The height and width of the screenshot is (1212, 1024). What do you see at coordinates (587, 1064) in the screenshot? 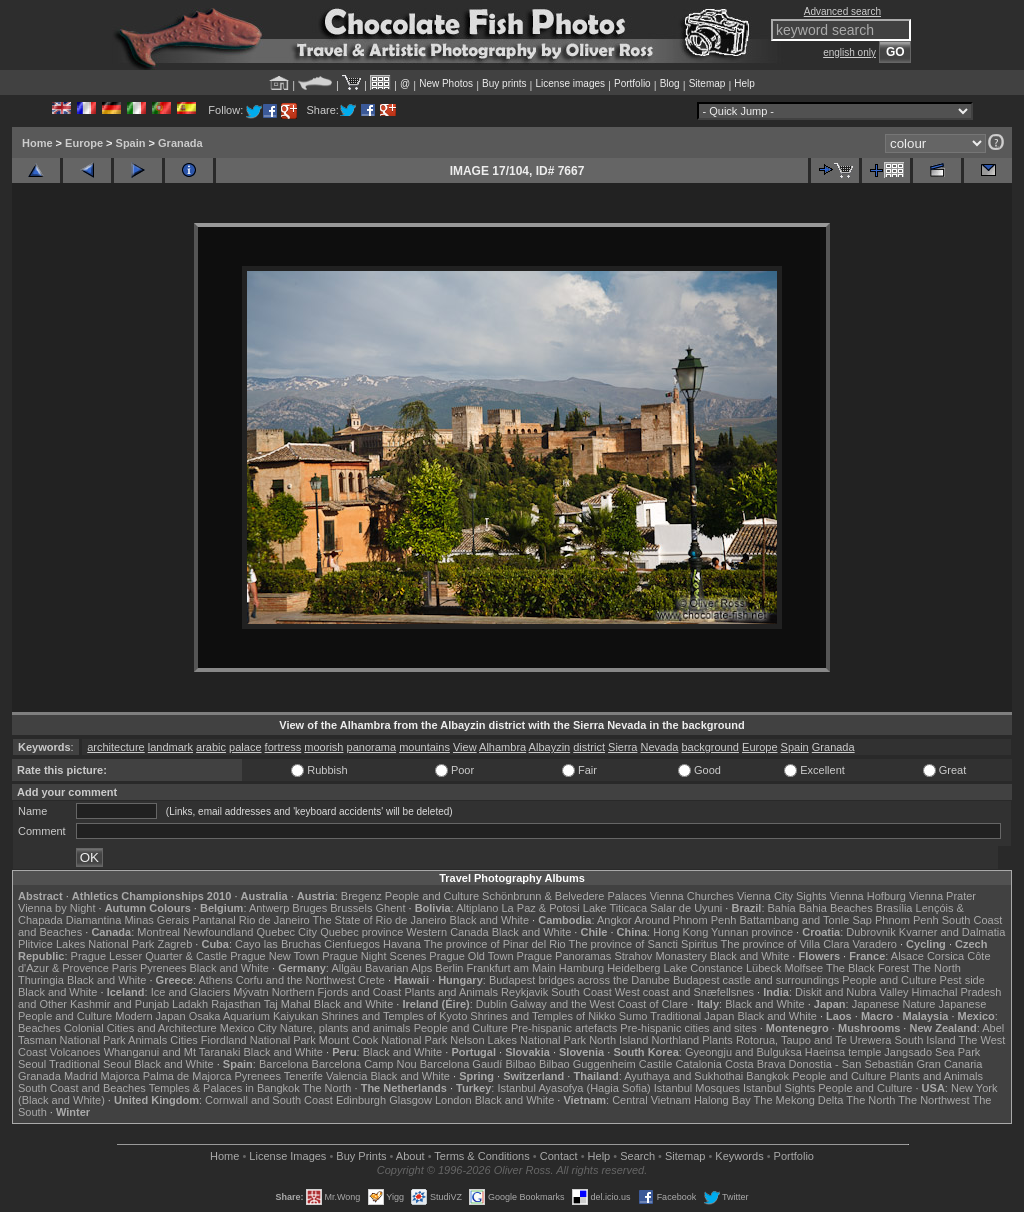
I see `Bilbao Guggenheim` at bounding box center [587, 1064].